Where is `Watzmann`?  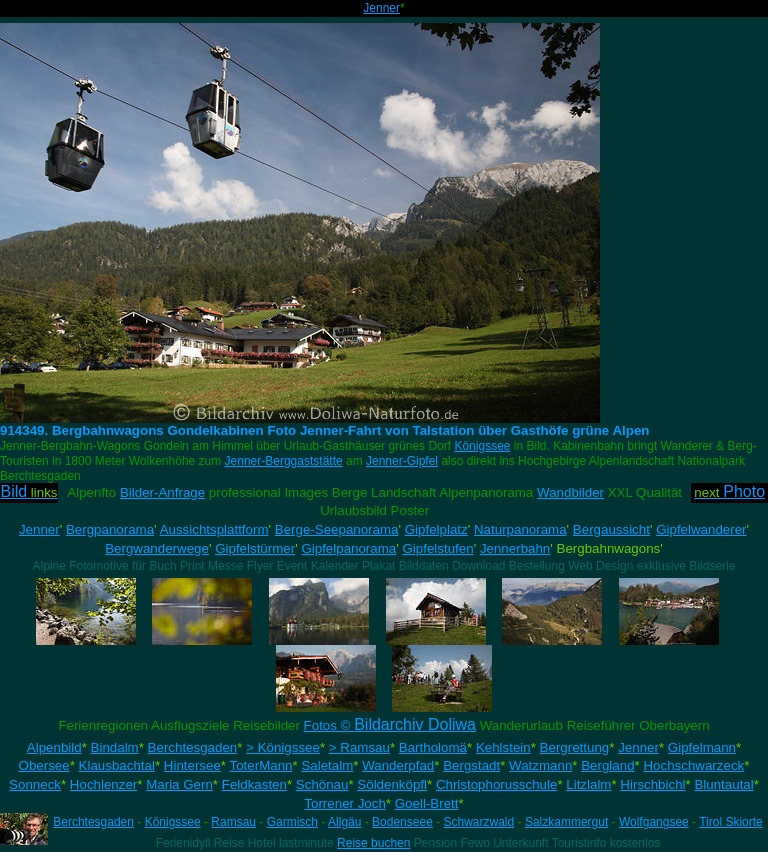
Watzmann is located at coordinates (540, 765).